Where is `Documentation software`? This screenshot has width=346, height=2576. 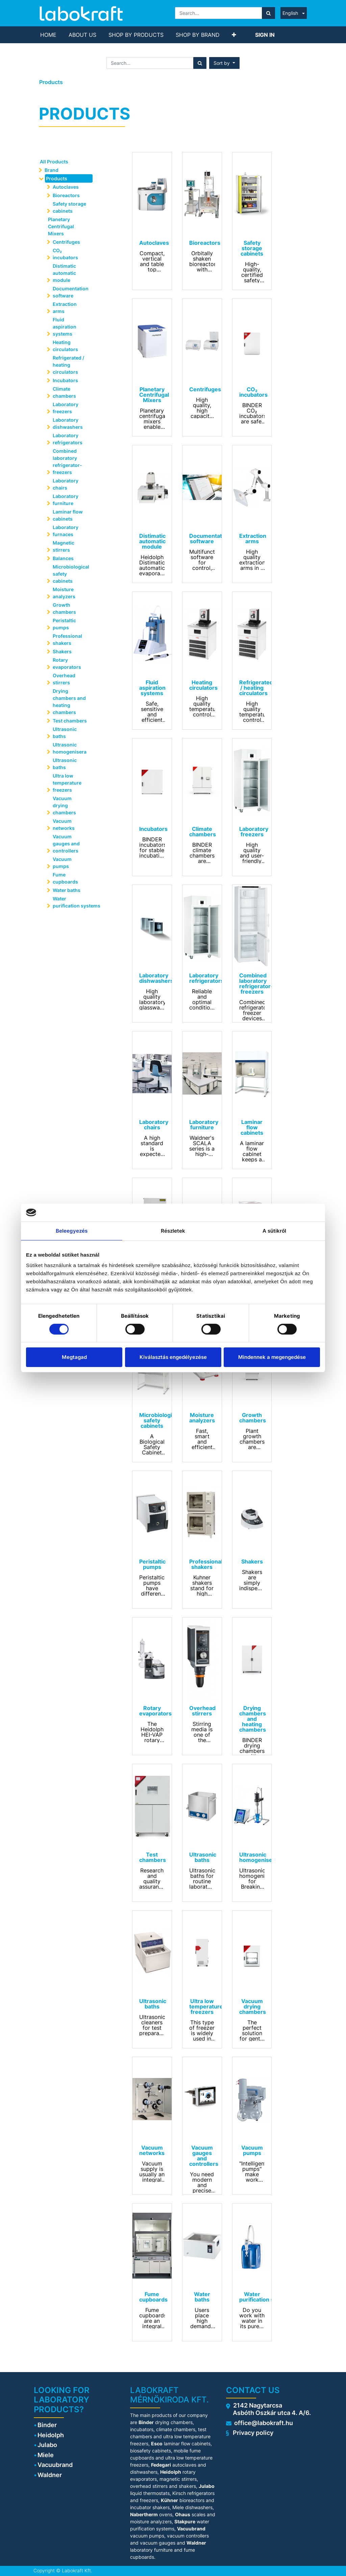 Documentation software is located at coordinates (71, 292).